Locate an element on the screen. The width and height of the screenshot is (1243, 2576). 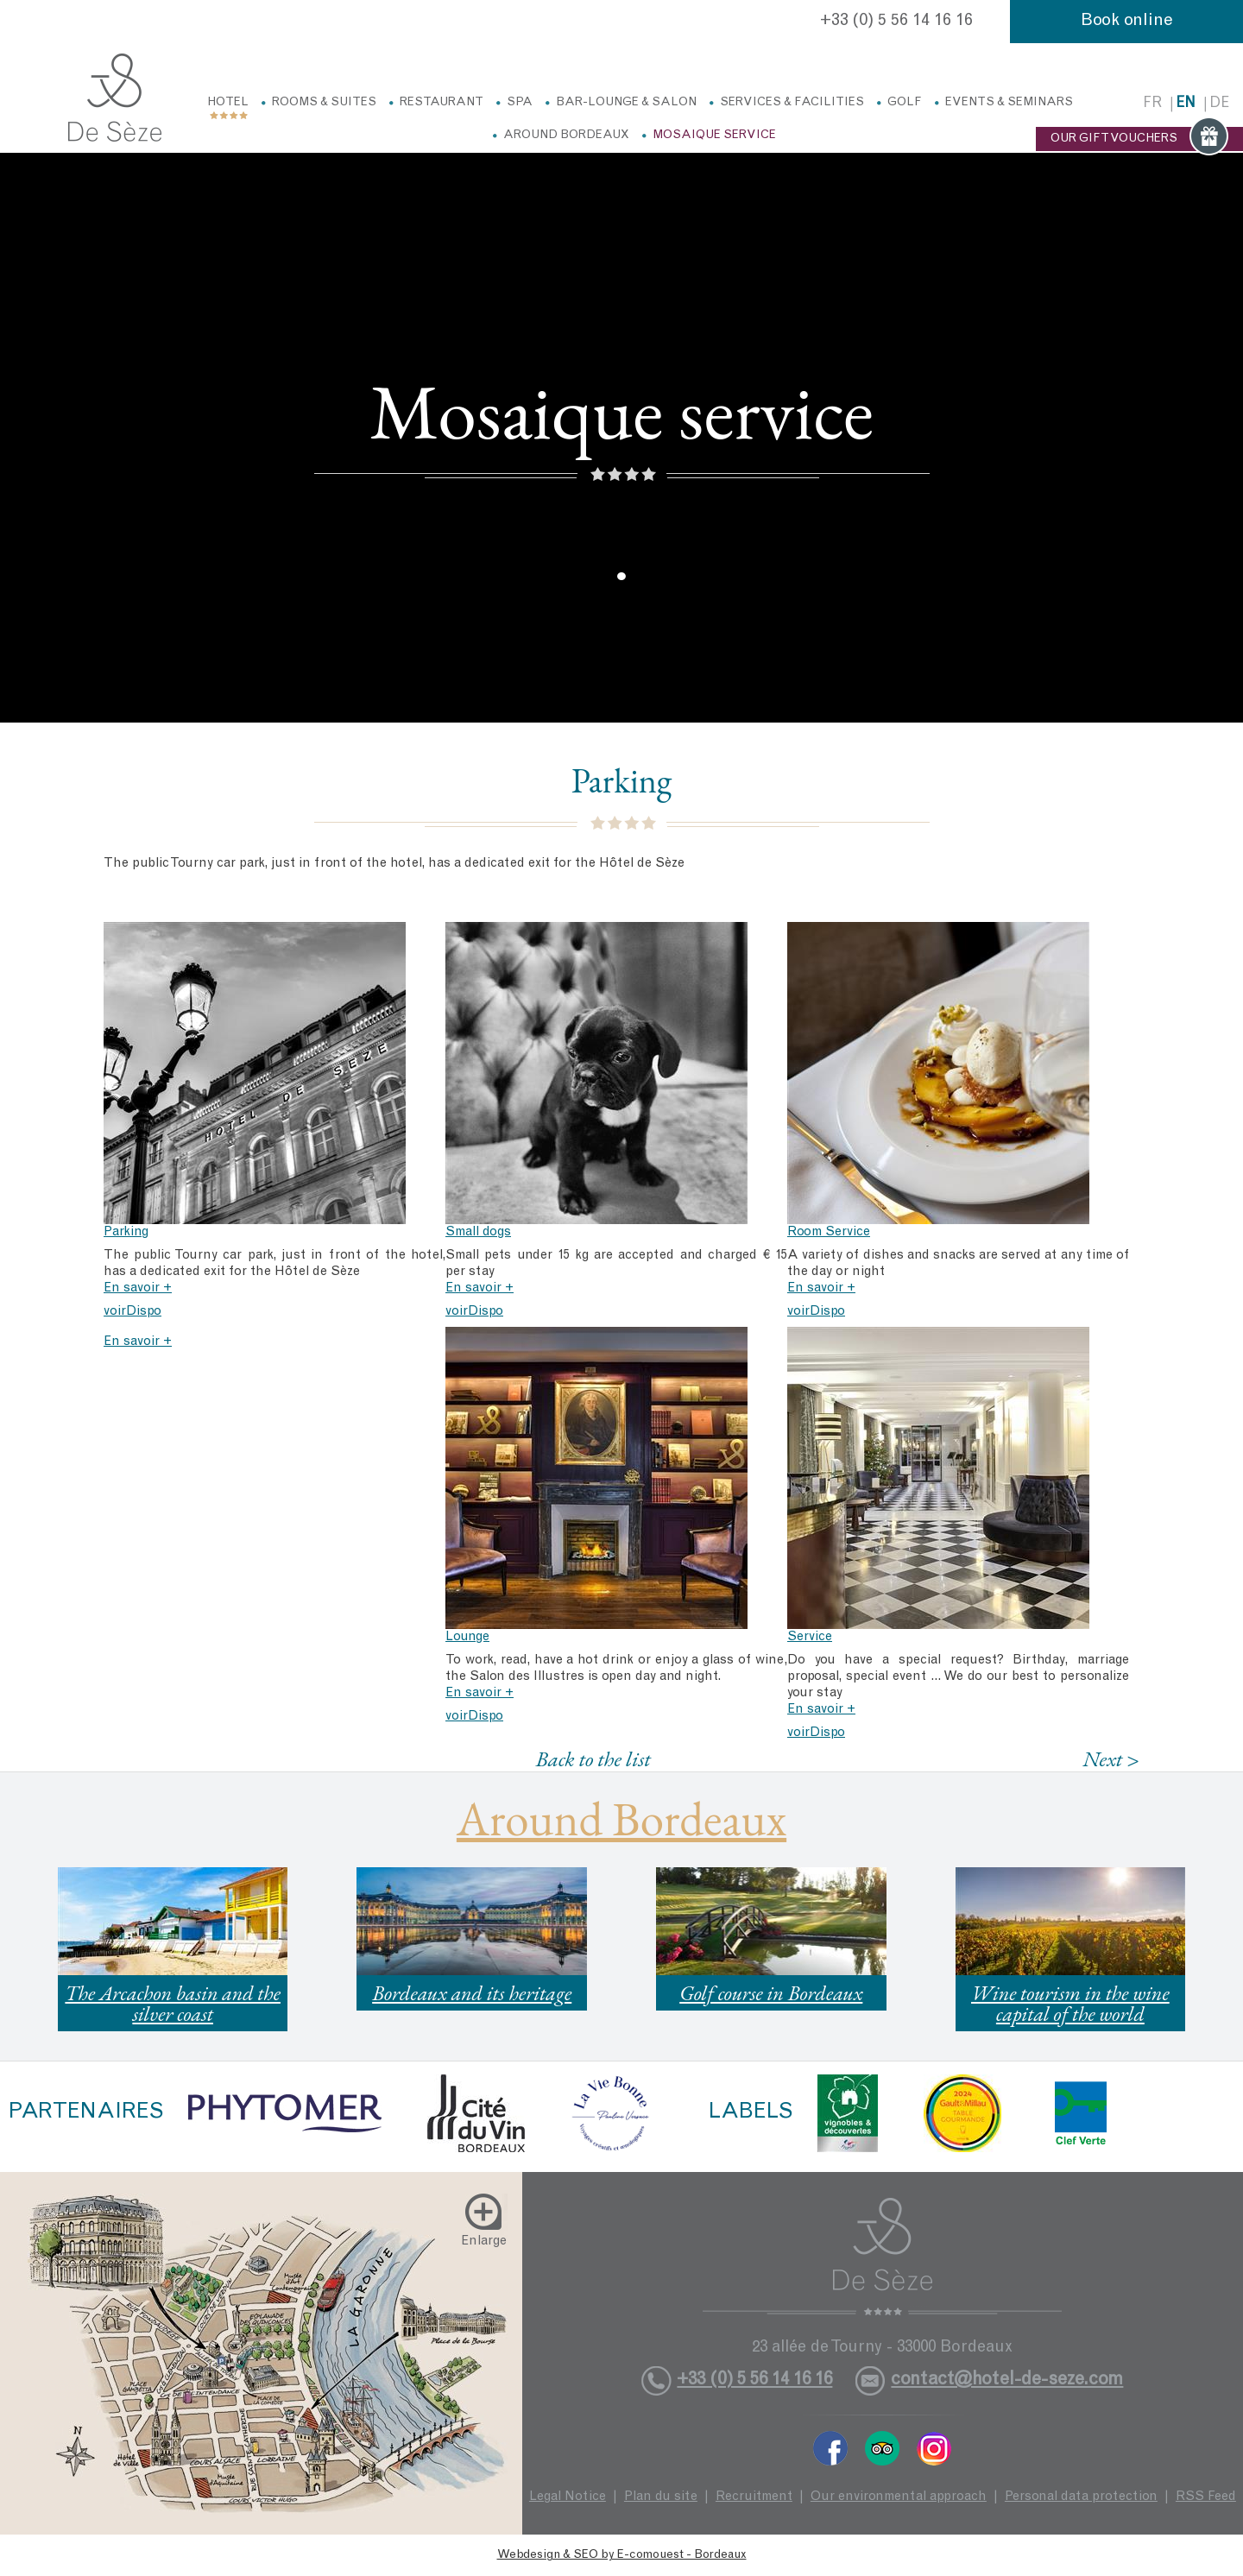
Plan du site is located at coordinates (660, 2497).